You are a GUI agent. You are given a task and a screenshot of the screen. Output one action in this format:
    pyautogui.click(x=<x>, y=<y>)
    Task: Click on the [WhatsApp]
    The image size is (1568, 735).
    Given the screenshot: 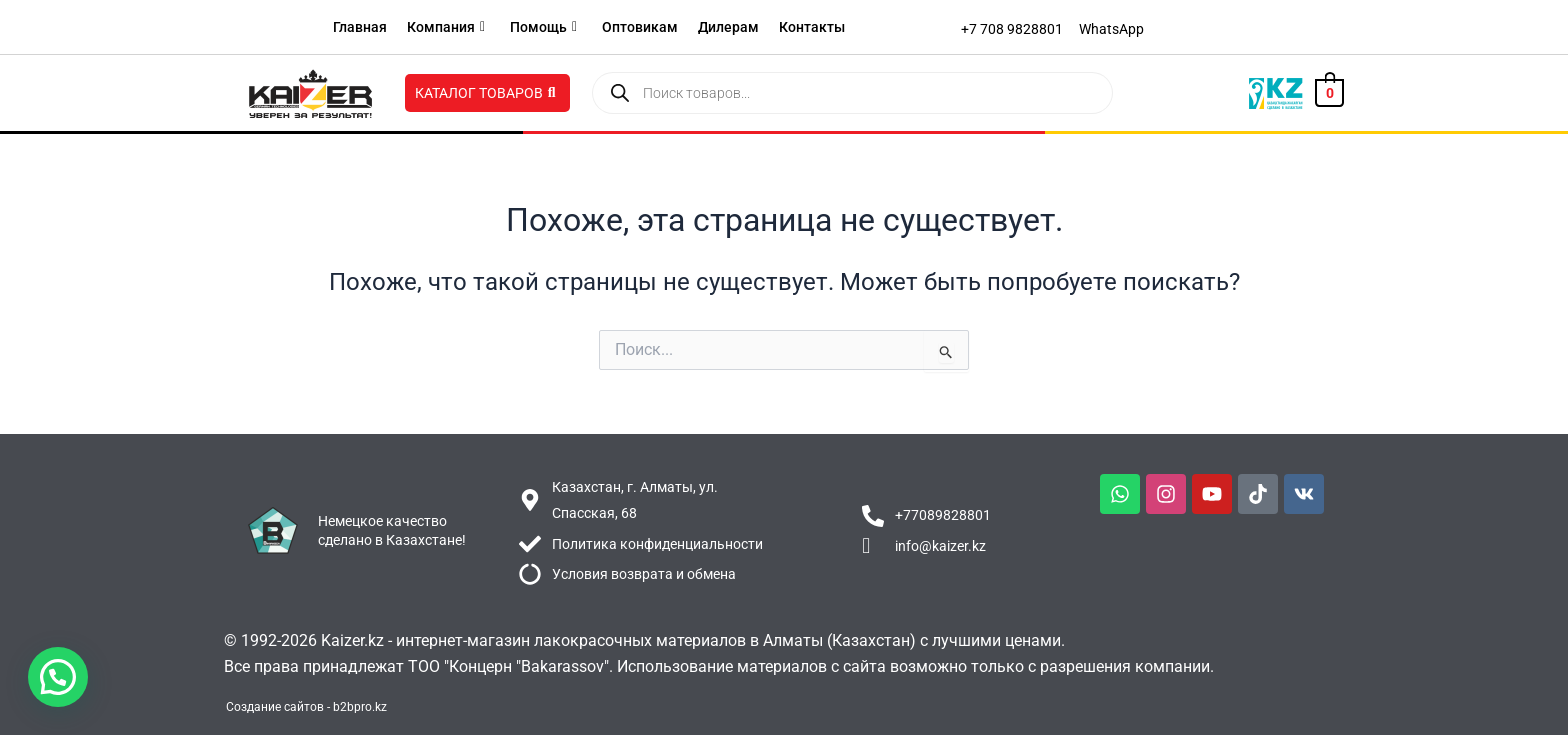 What is the action you would take?
    pyautogui.click(x=1111, y=29)
    